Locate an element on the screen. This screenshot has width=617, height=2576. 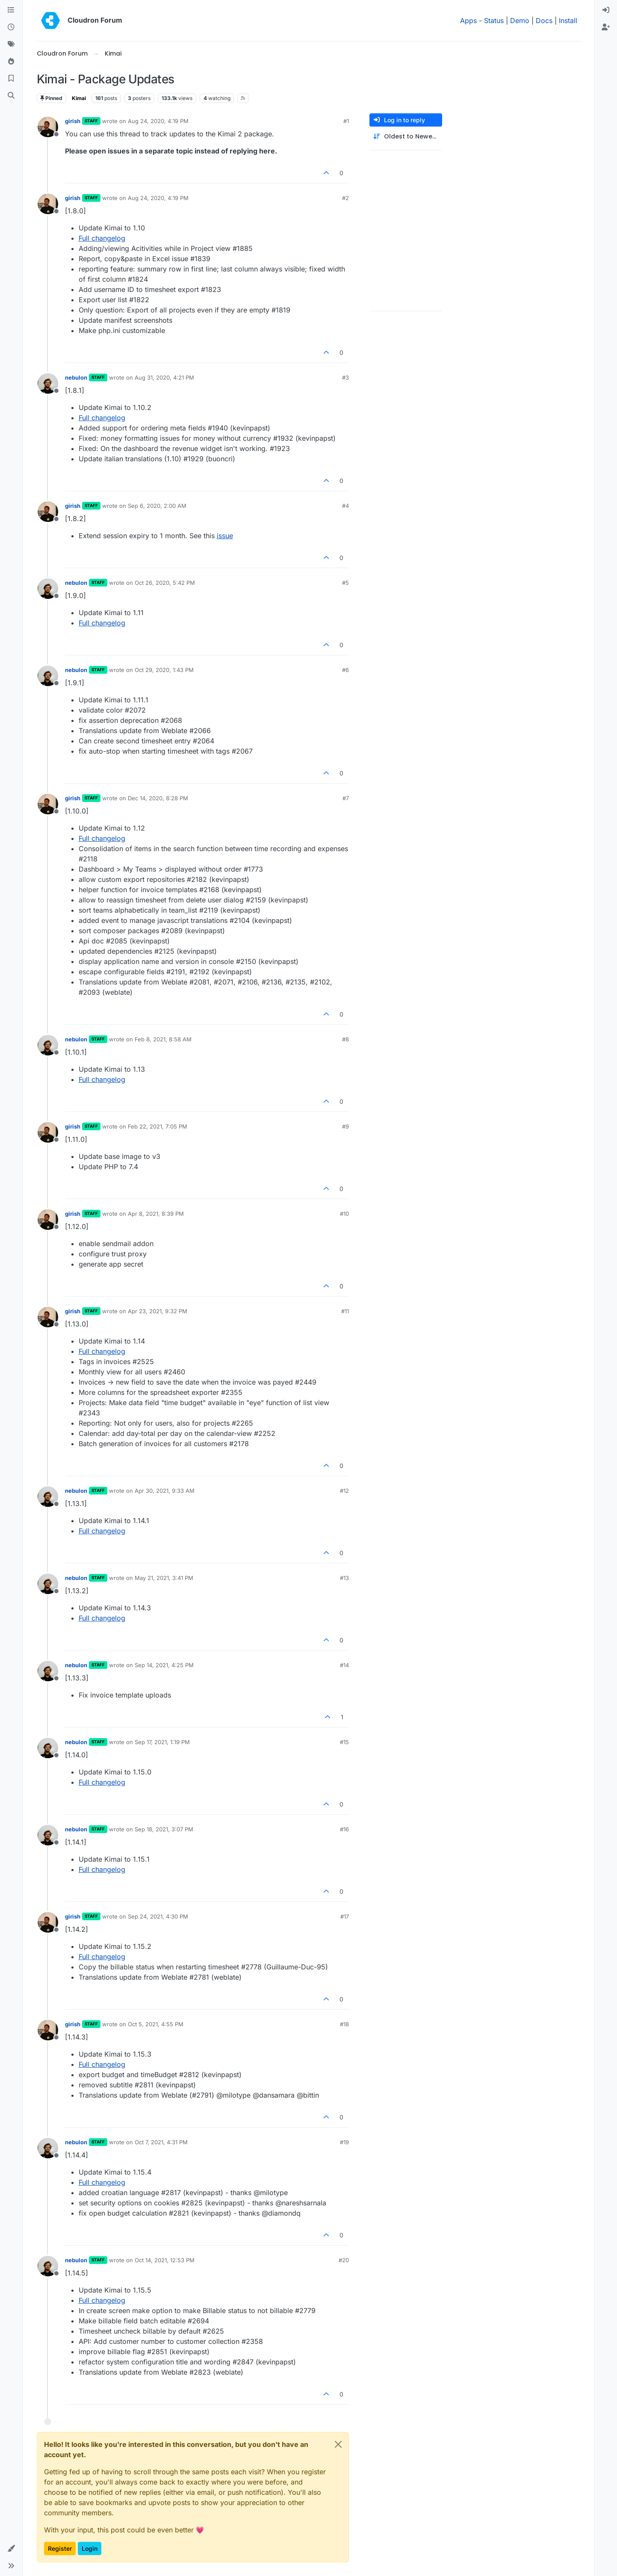
#19 is located at coordinates (344, 2142).